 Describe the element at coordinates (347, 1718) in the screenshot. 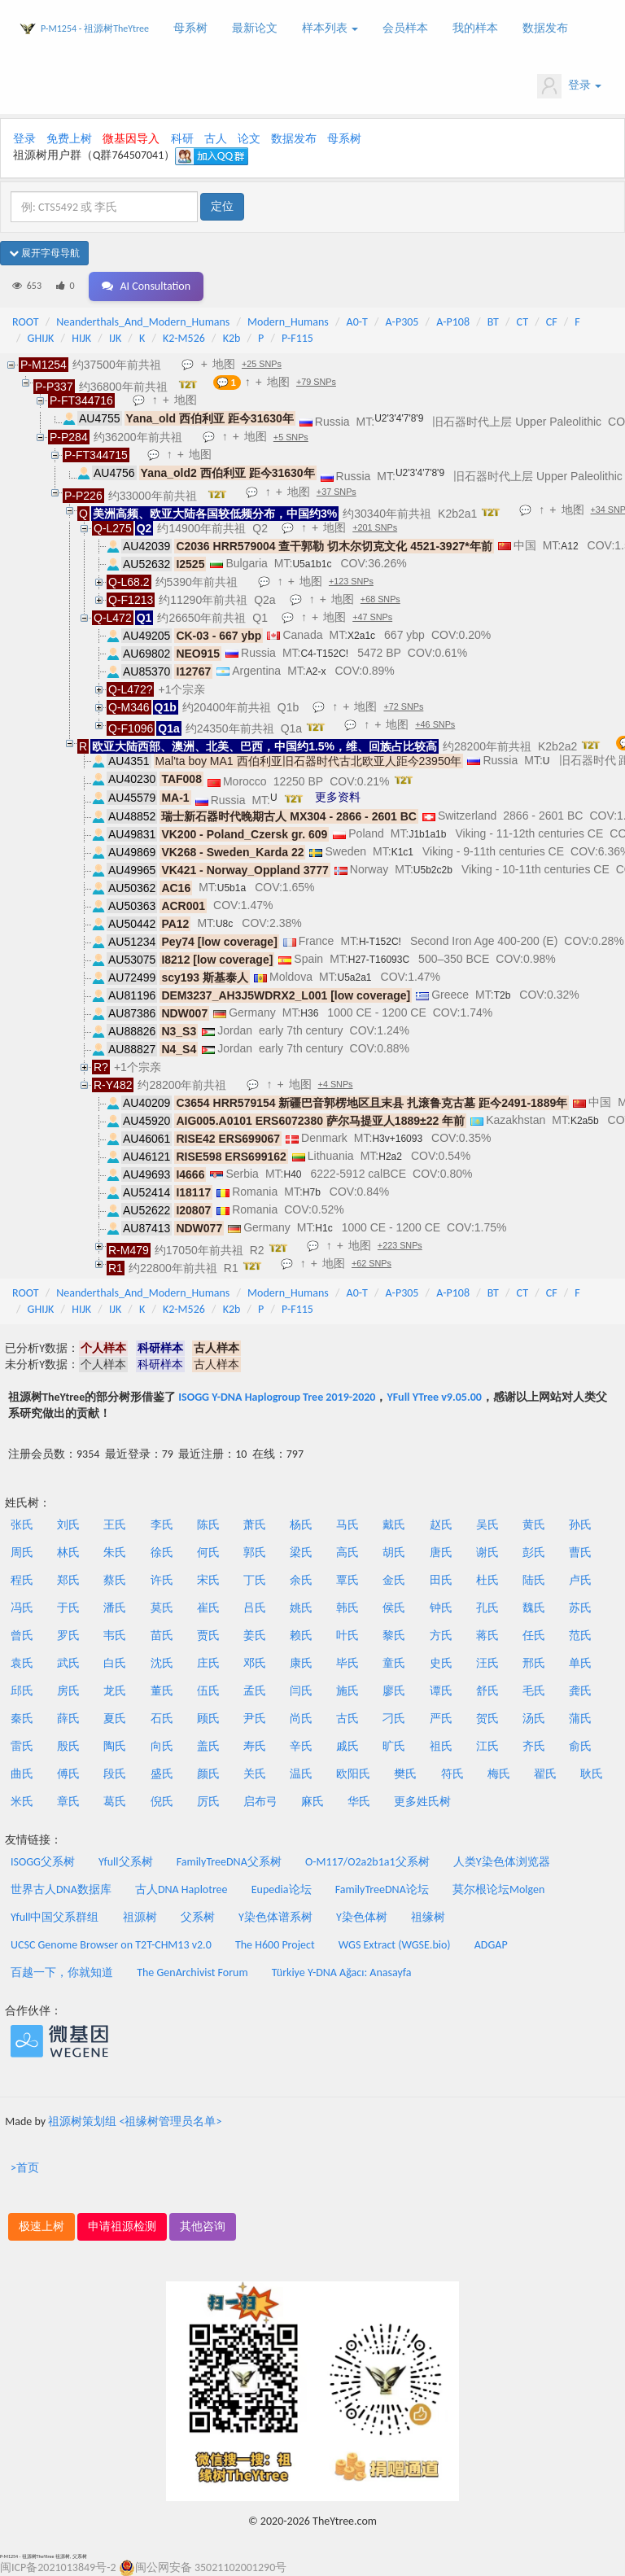

I see `古氏` at that location.